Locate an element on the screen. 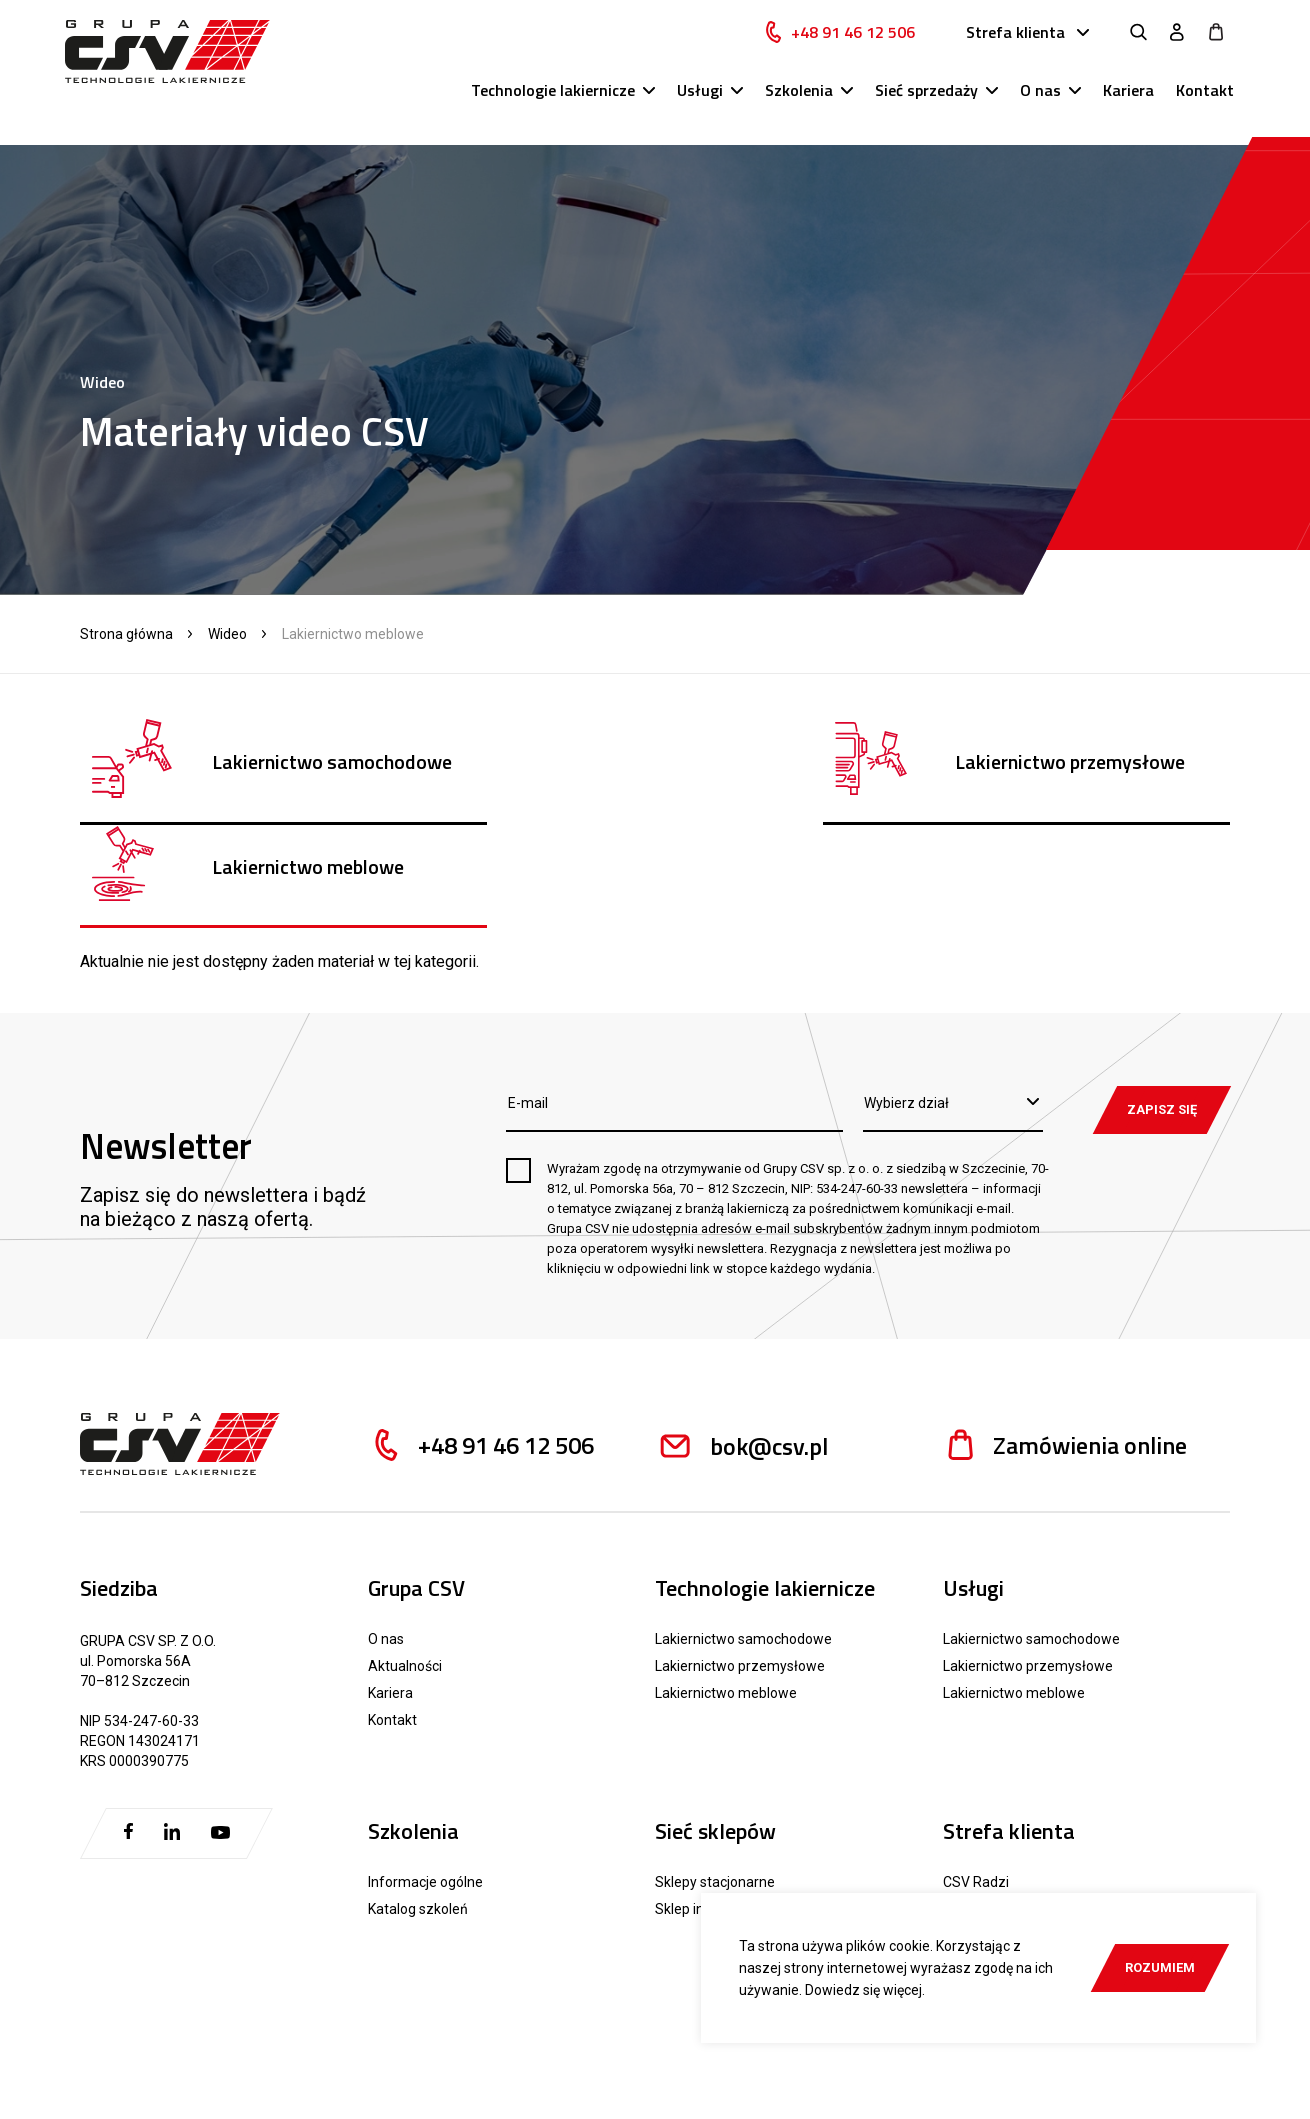  Sieć sprzedaży is located at coordinates (926, 105).